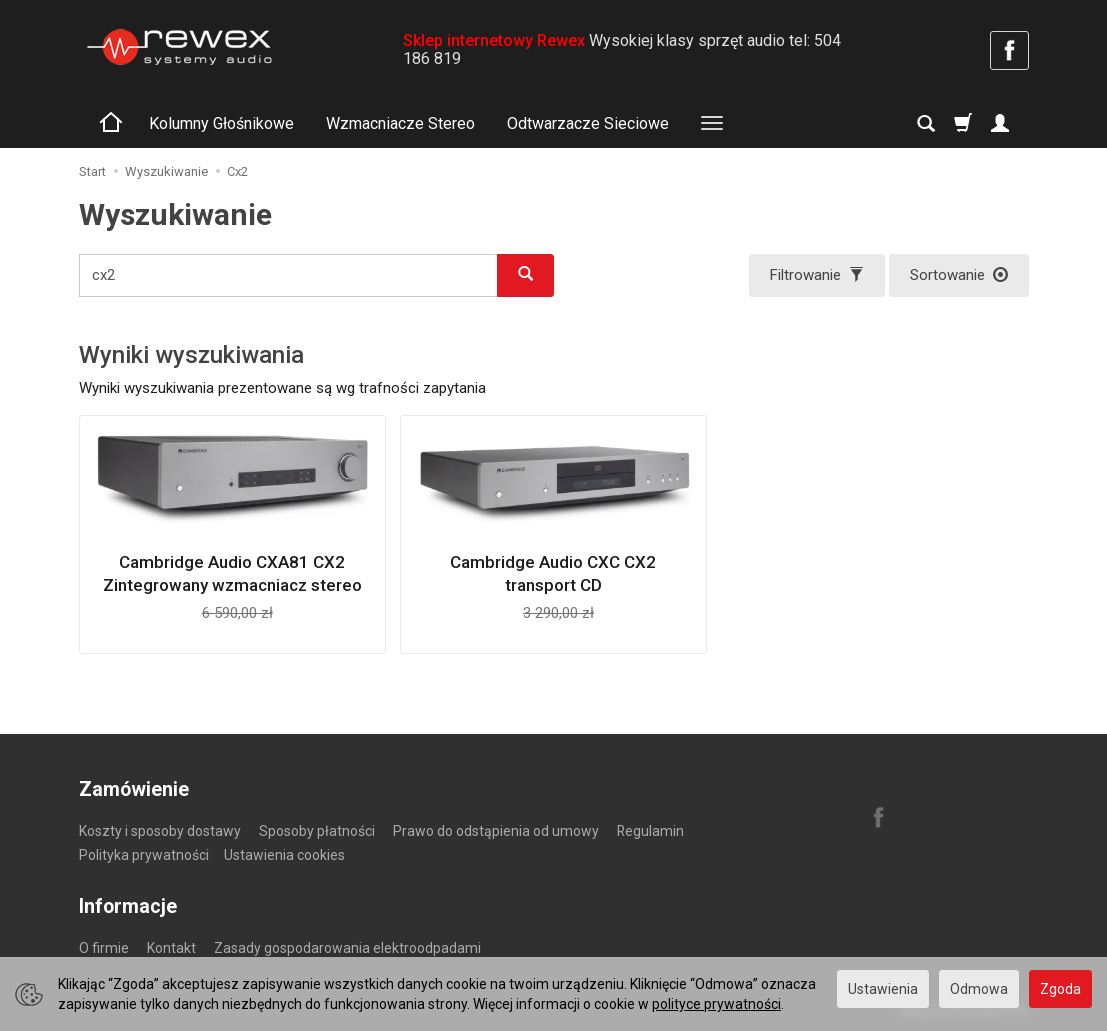  Describe the element at coordinates (160, 831) in the screenshot. I see `Koszty i sposoby dostawy` at that location.